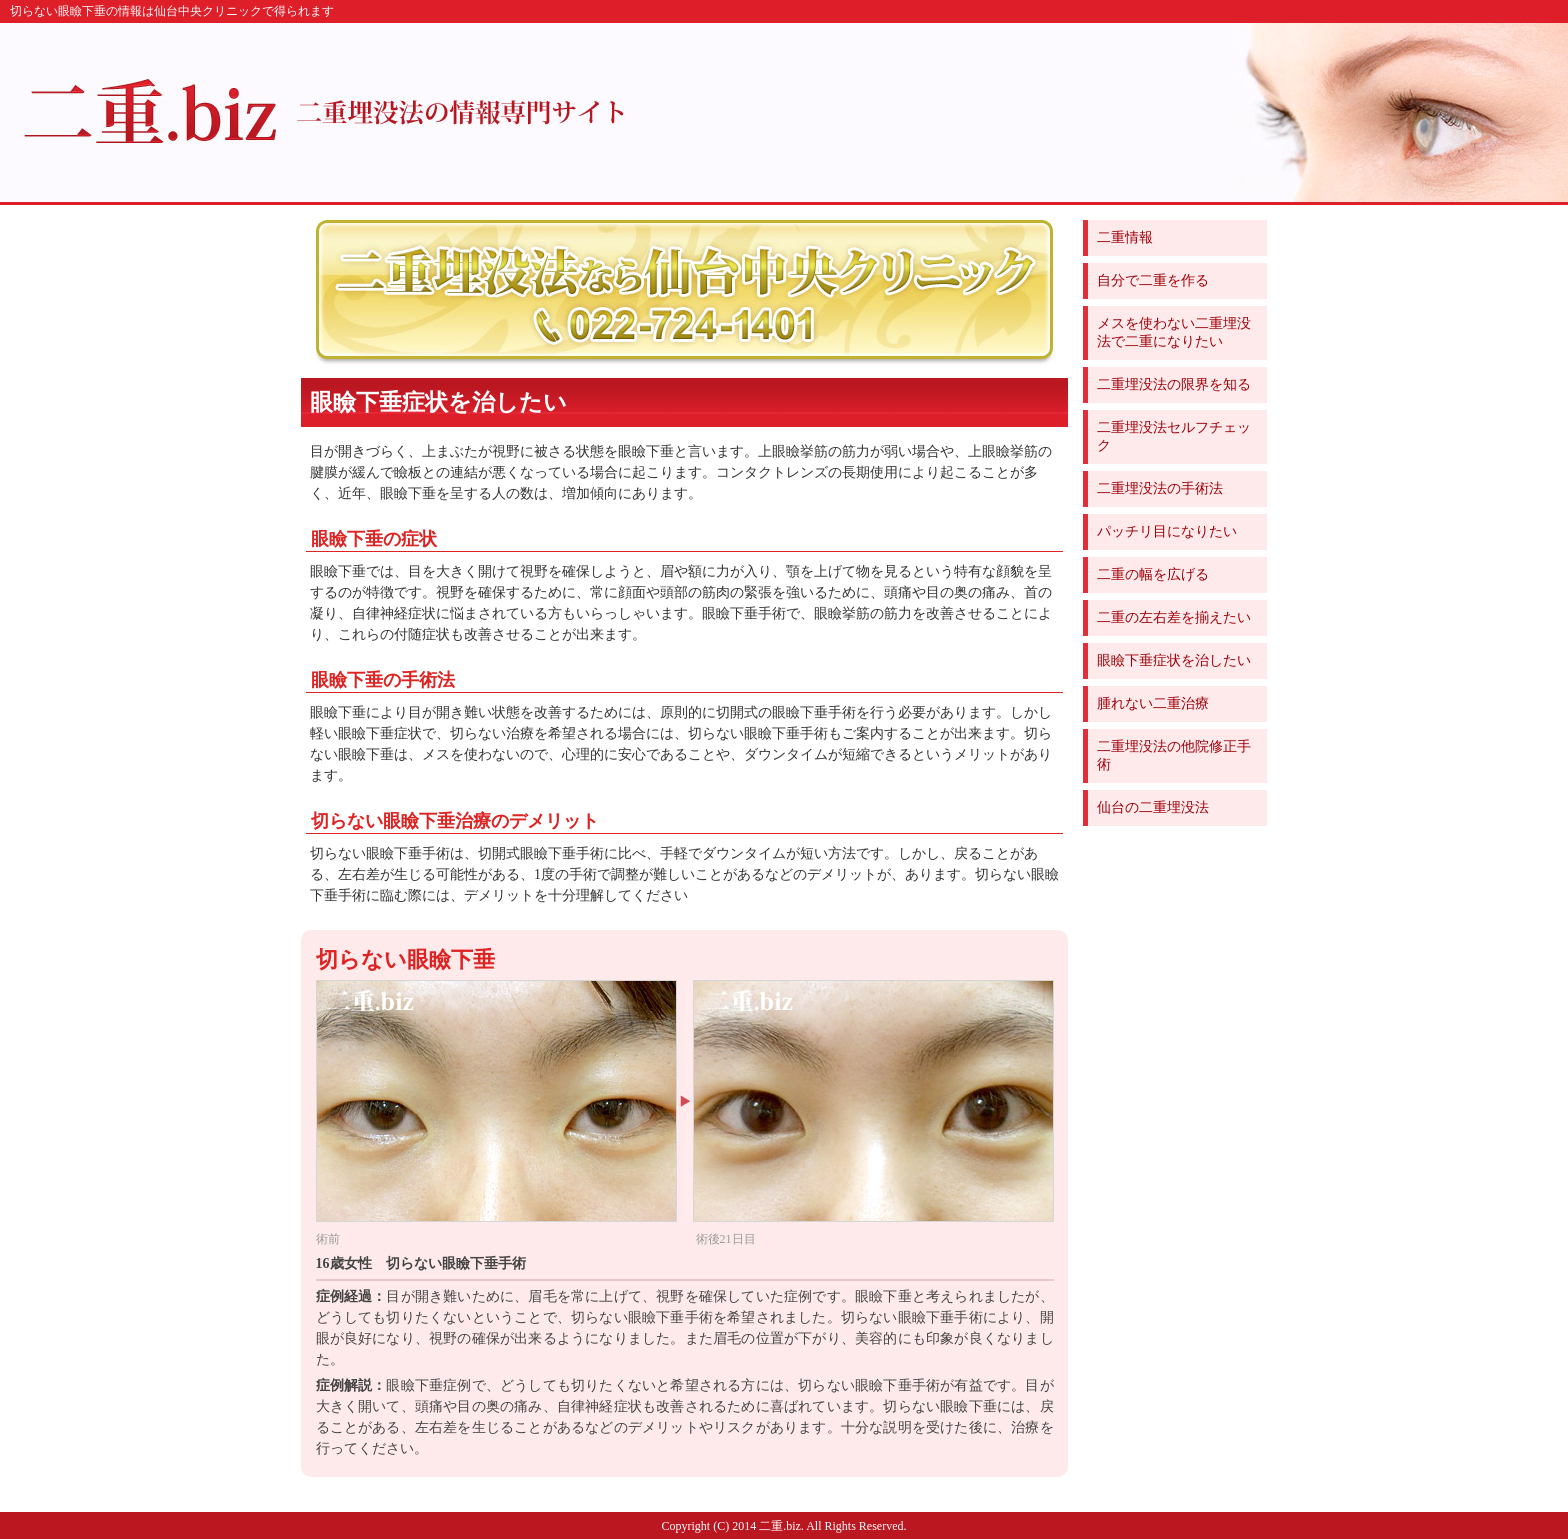 The width and height of the screenshot is (1568, 1539). Describe the element at coordinates (1125, 237) in the screenshot. I see `二重情報` at that location.